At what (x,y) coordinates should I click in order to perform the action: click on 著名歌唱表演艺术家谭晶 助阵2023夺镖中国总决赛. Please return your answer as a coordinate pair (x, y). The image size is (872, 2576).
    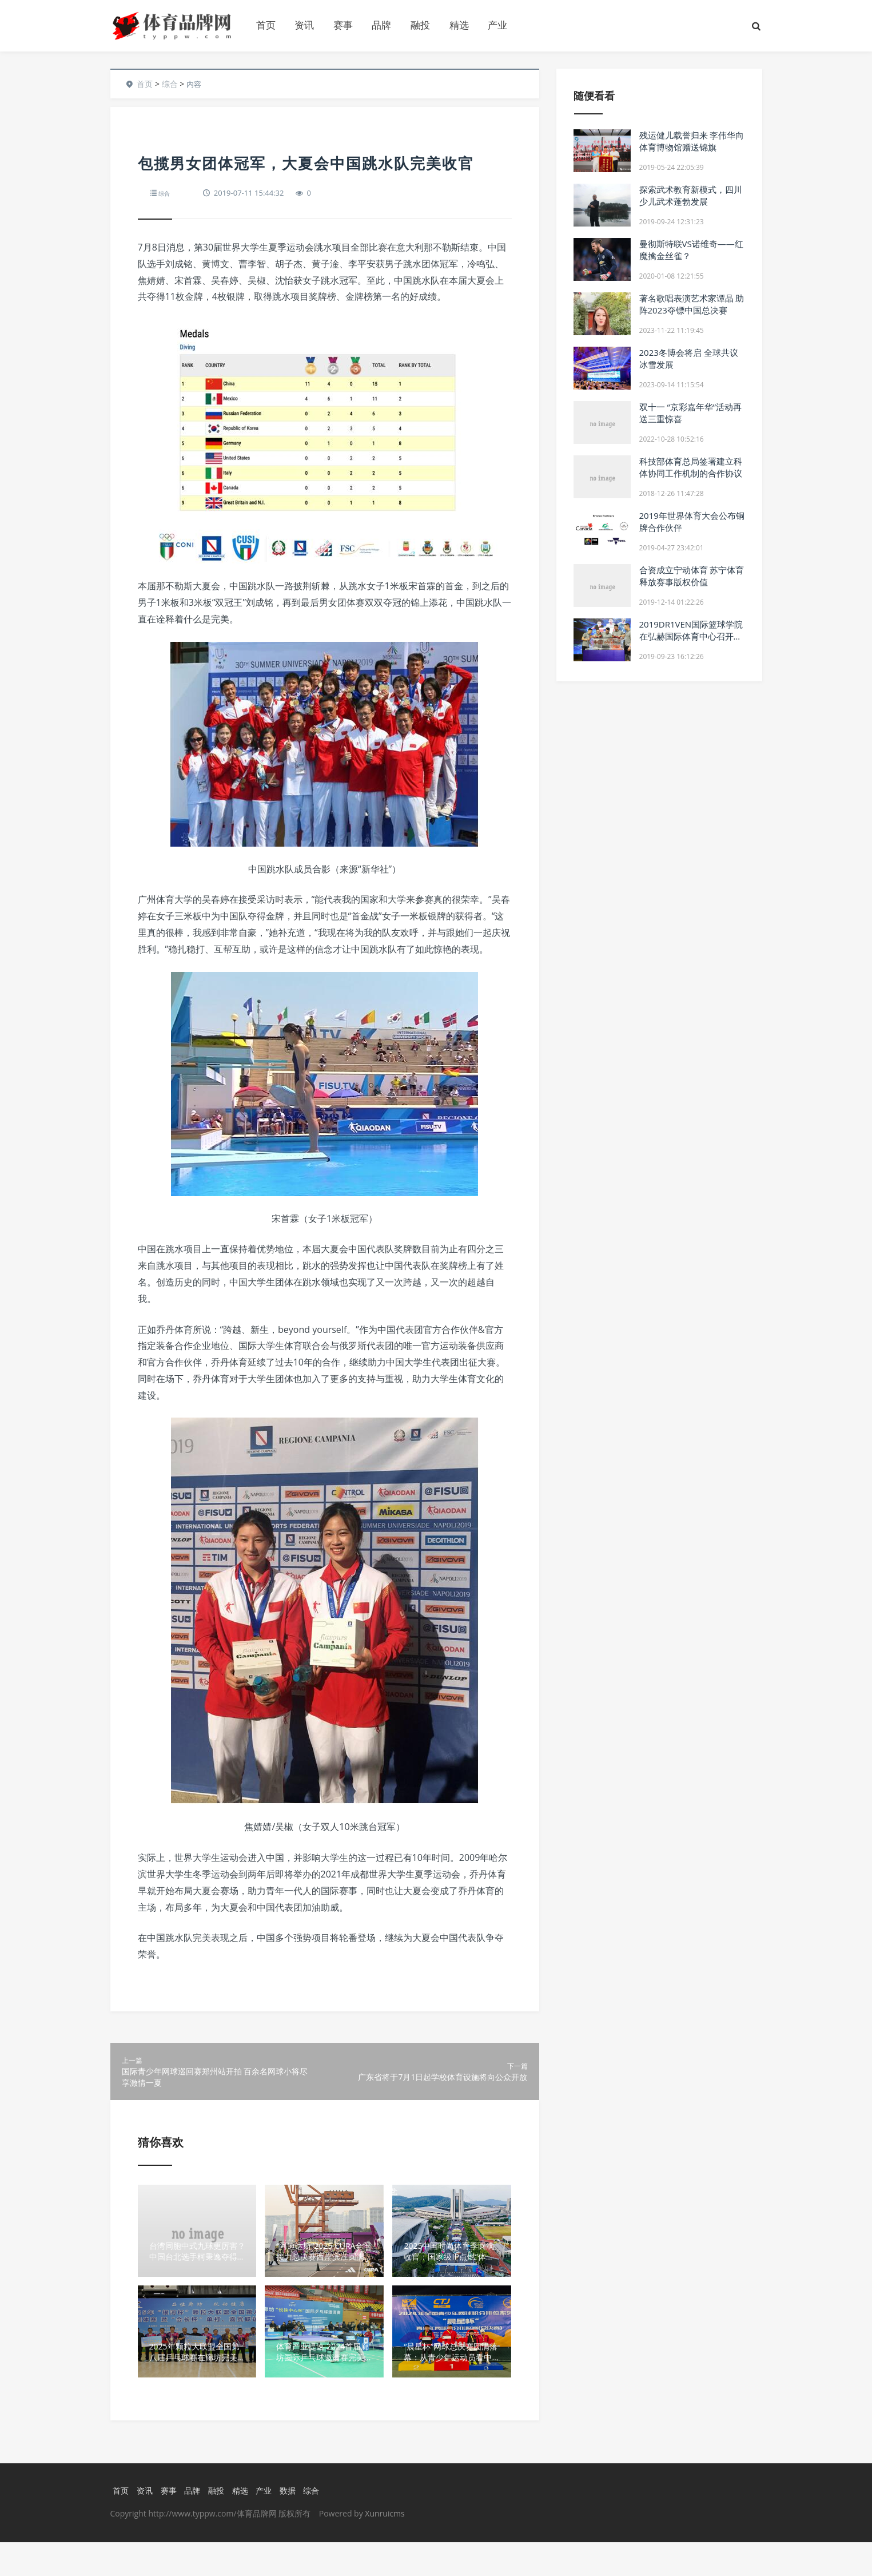
    Looking at the image, I should click on (691, 304).